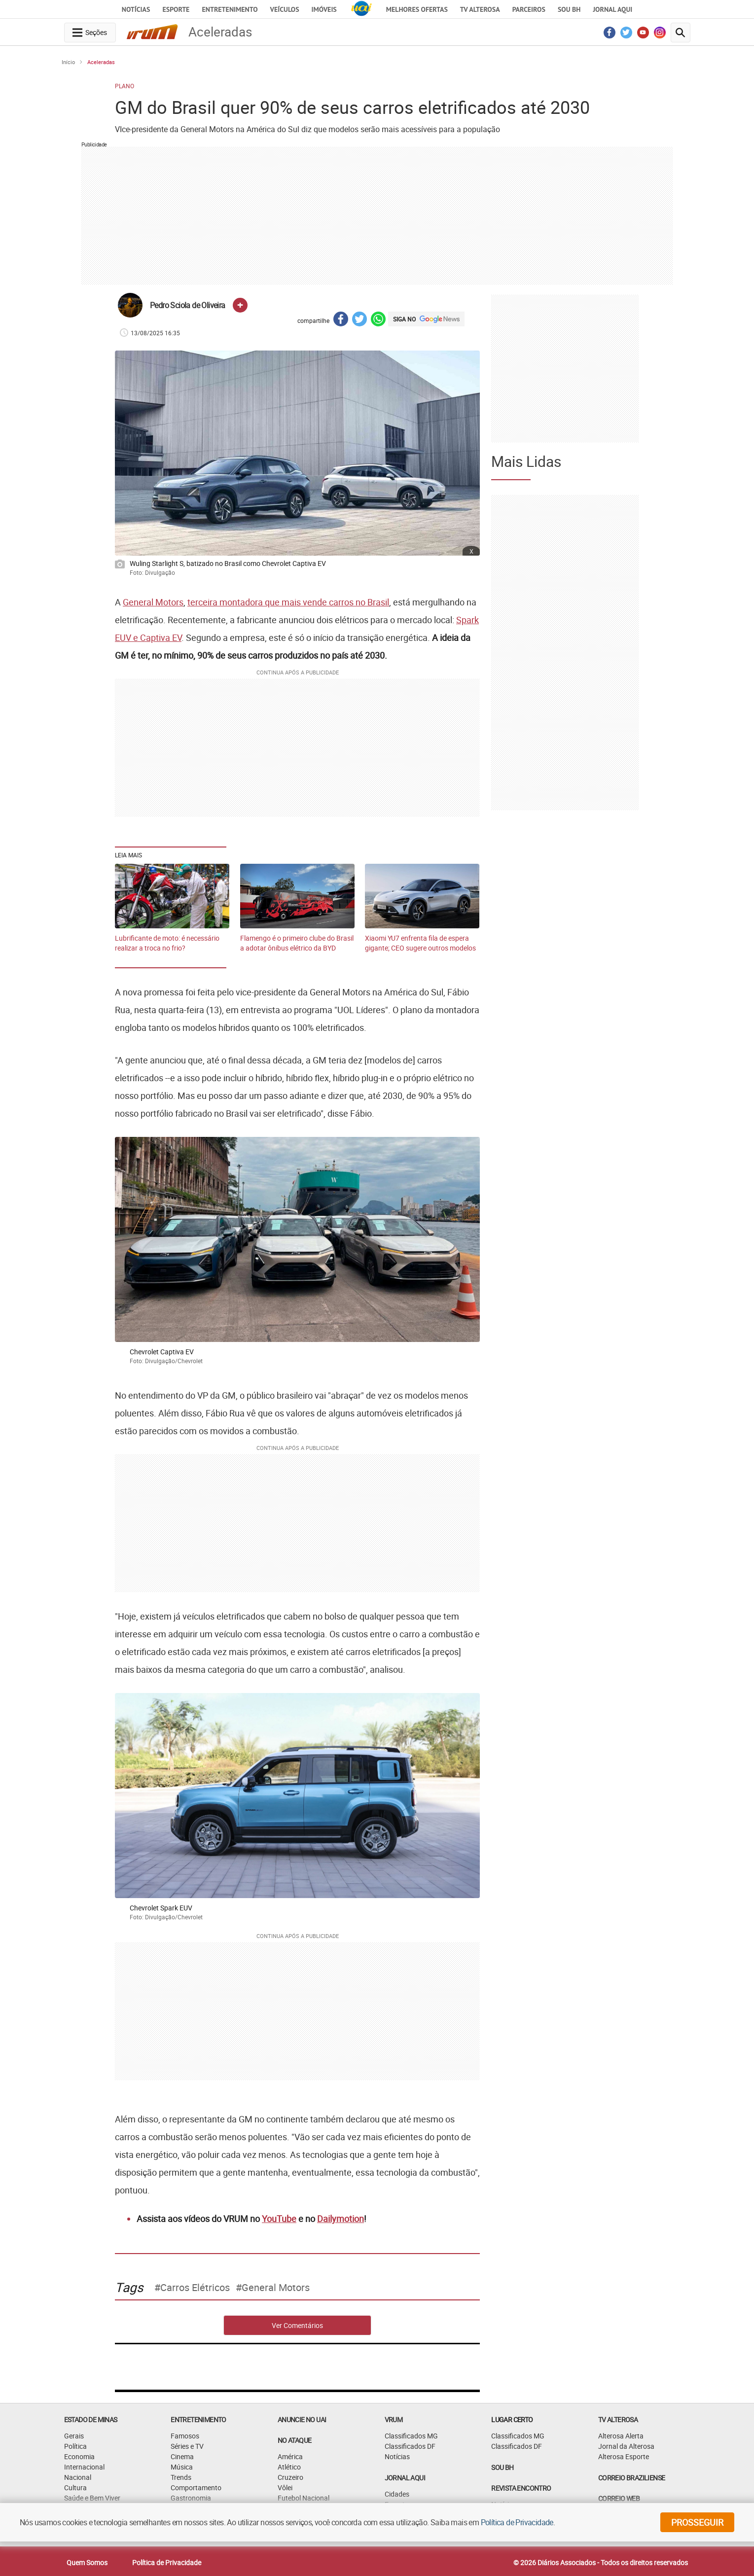 The width and height of the screenshot is (754, 2576). Describe the element at coordinates (521, 2488) in the screenshot. I see `Revista Encontro` at that location.